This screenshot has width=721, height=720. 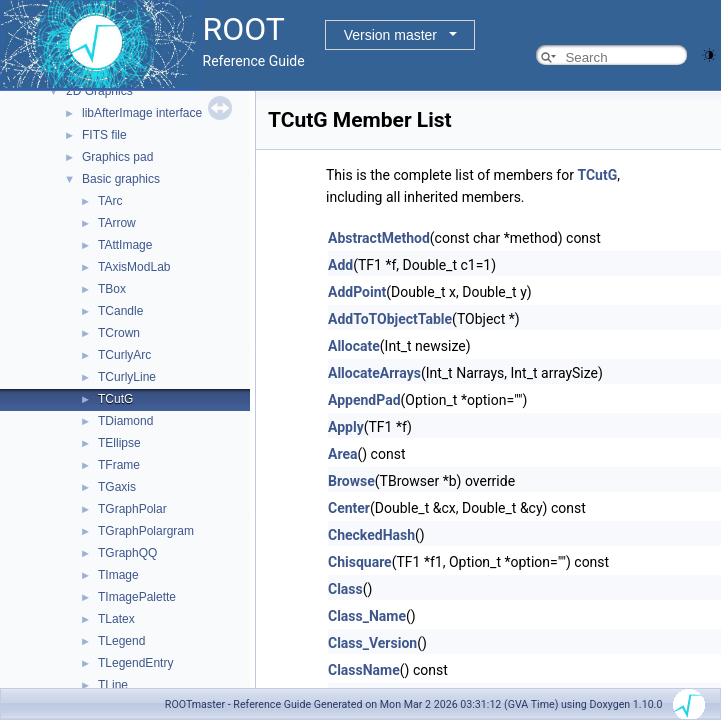 I want to click on TLegend, so click(x=121, y=641).